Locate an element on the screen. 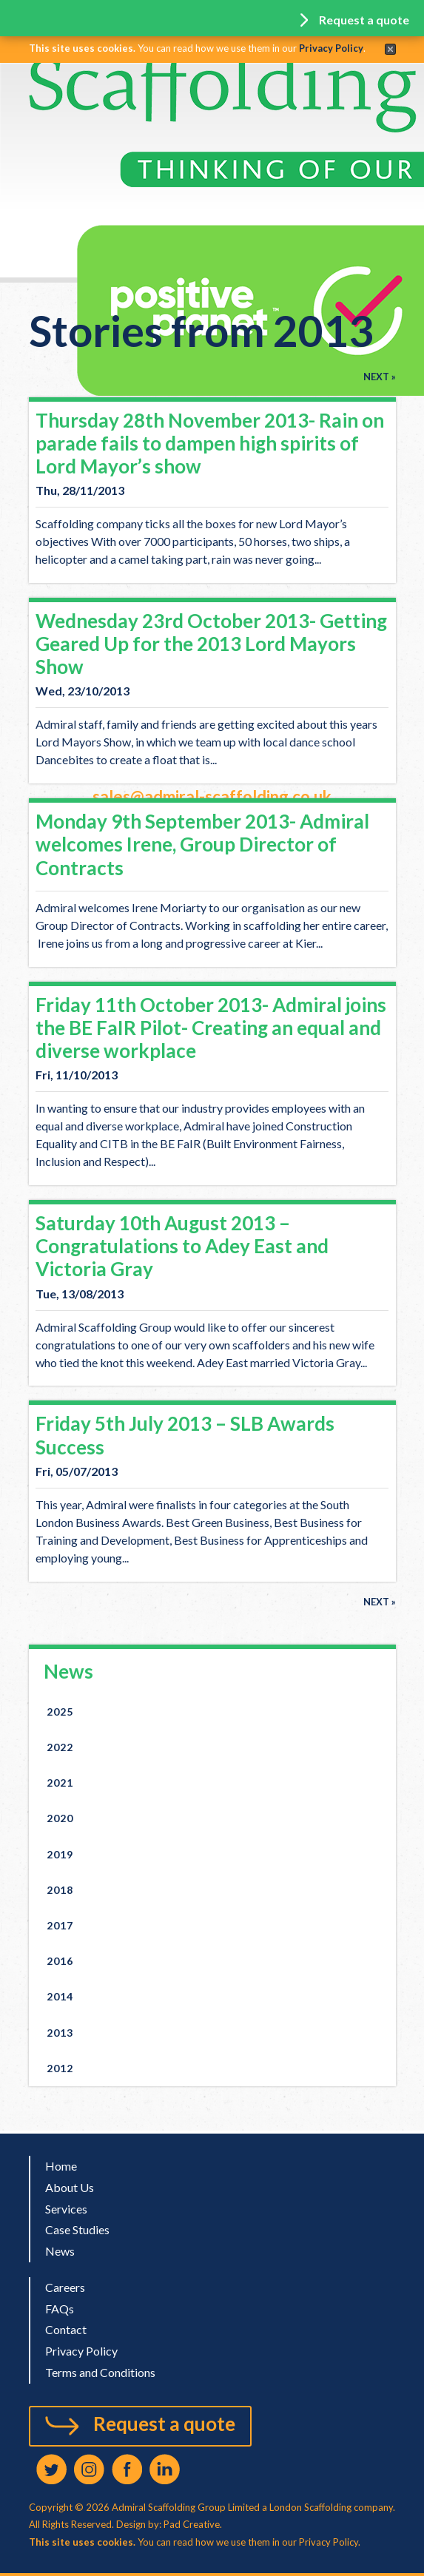 The height and width of the screenshot is (2576, 424). Contact is located at coordinates (66, 2329).